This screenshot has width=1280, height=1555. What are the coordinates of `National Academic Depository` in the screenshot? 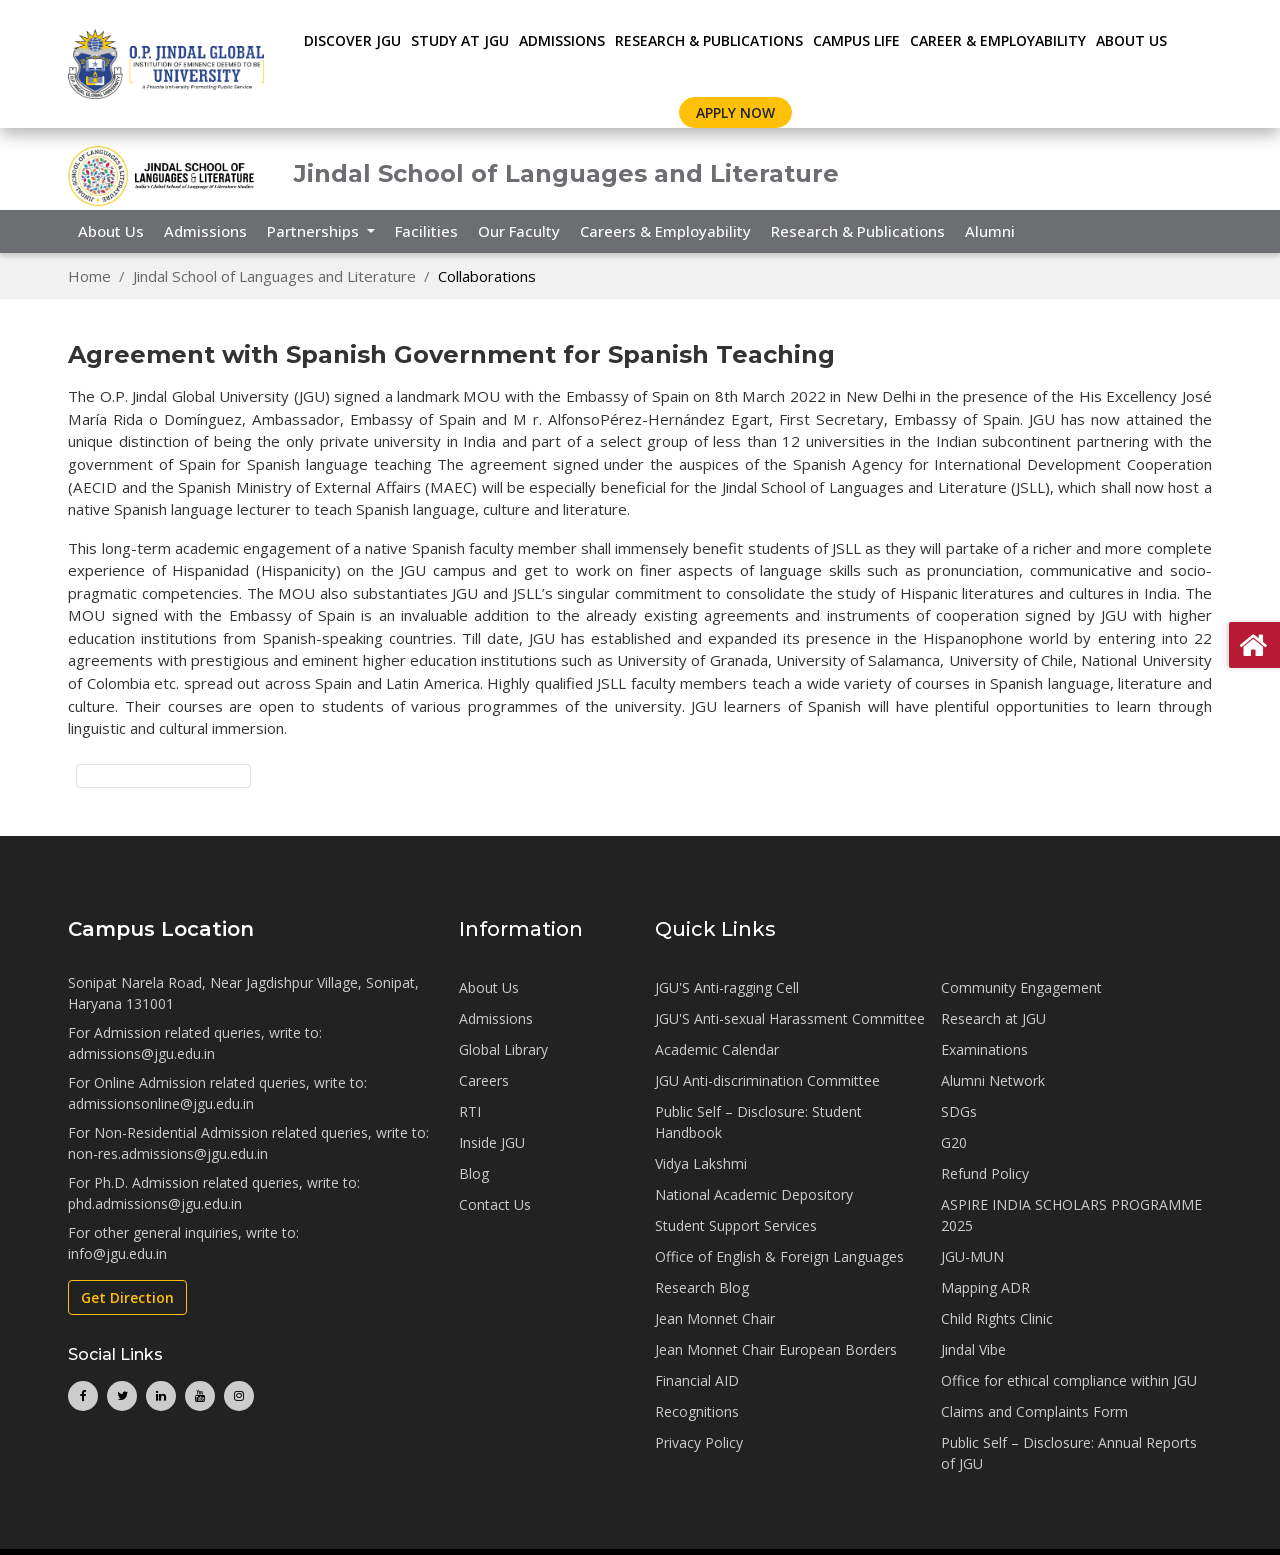 It's located at (754, 1194).